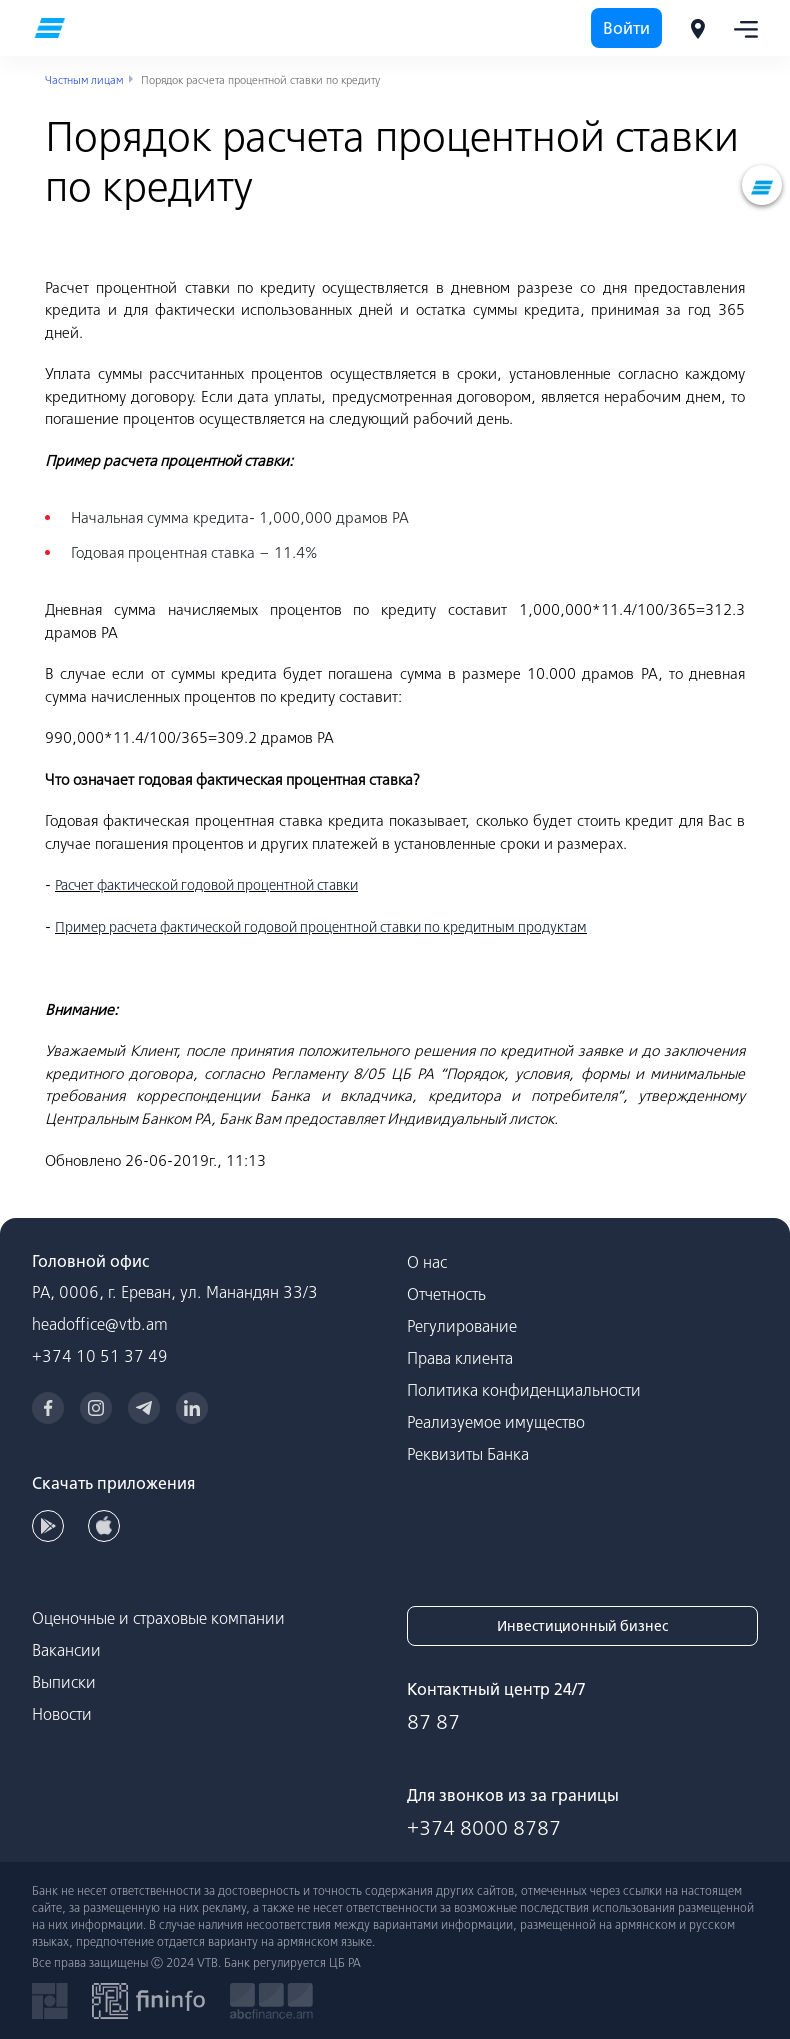 The height and width of the screenshot is (2039, 790). What do you see at coordinates (427, 1262) in the screenshot?
I see `О нас` at bounding box center [427, 1262].